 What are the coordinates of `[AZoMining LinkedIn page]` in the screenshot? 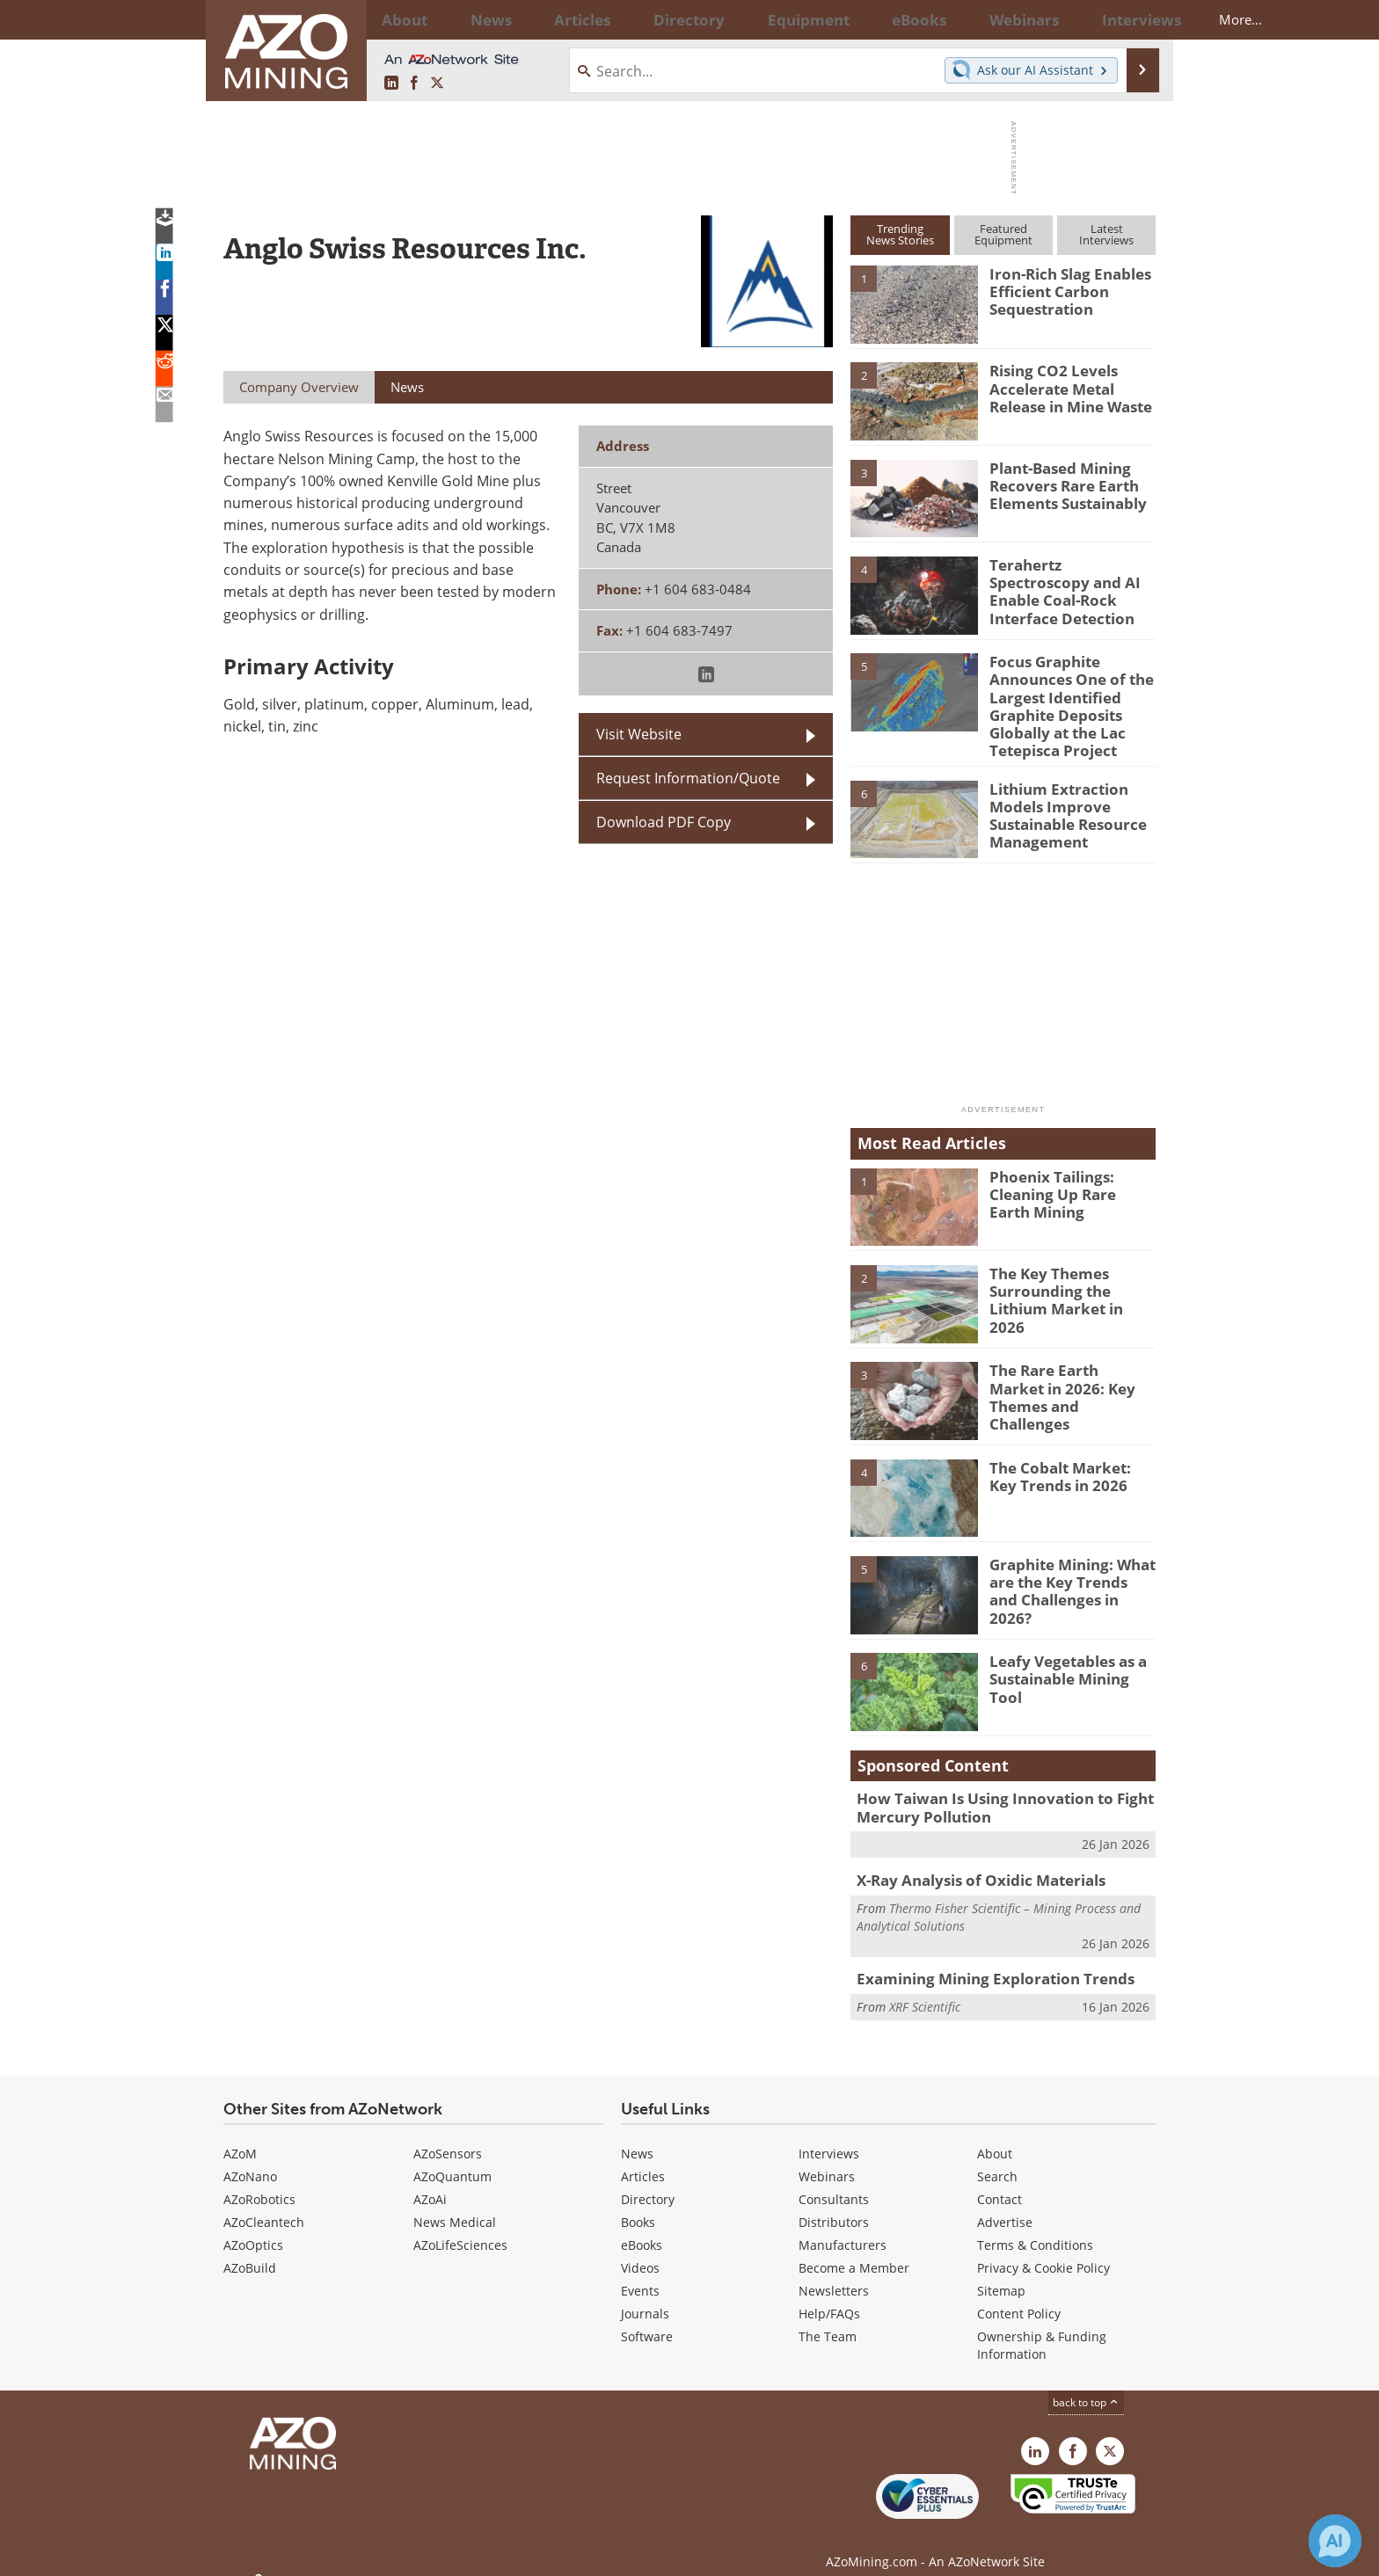 It's located at (391, 83).